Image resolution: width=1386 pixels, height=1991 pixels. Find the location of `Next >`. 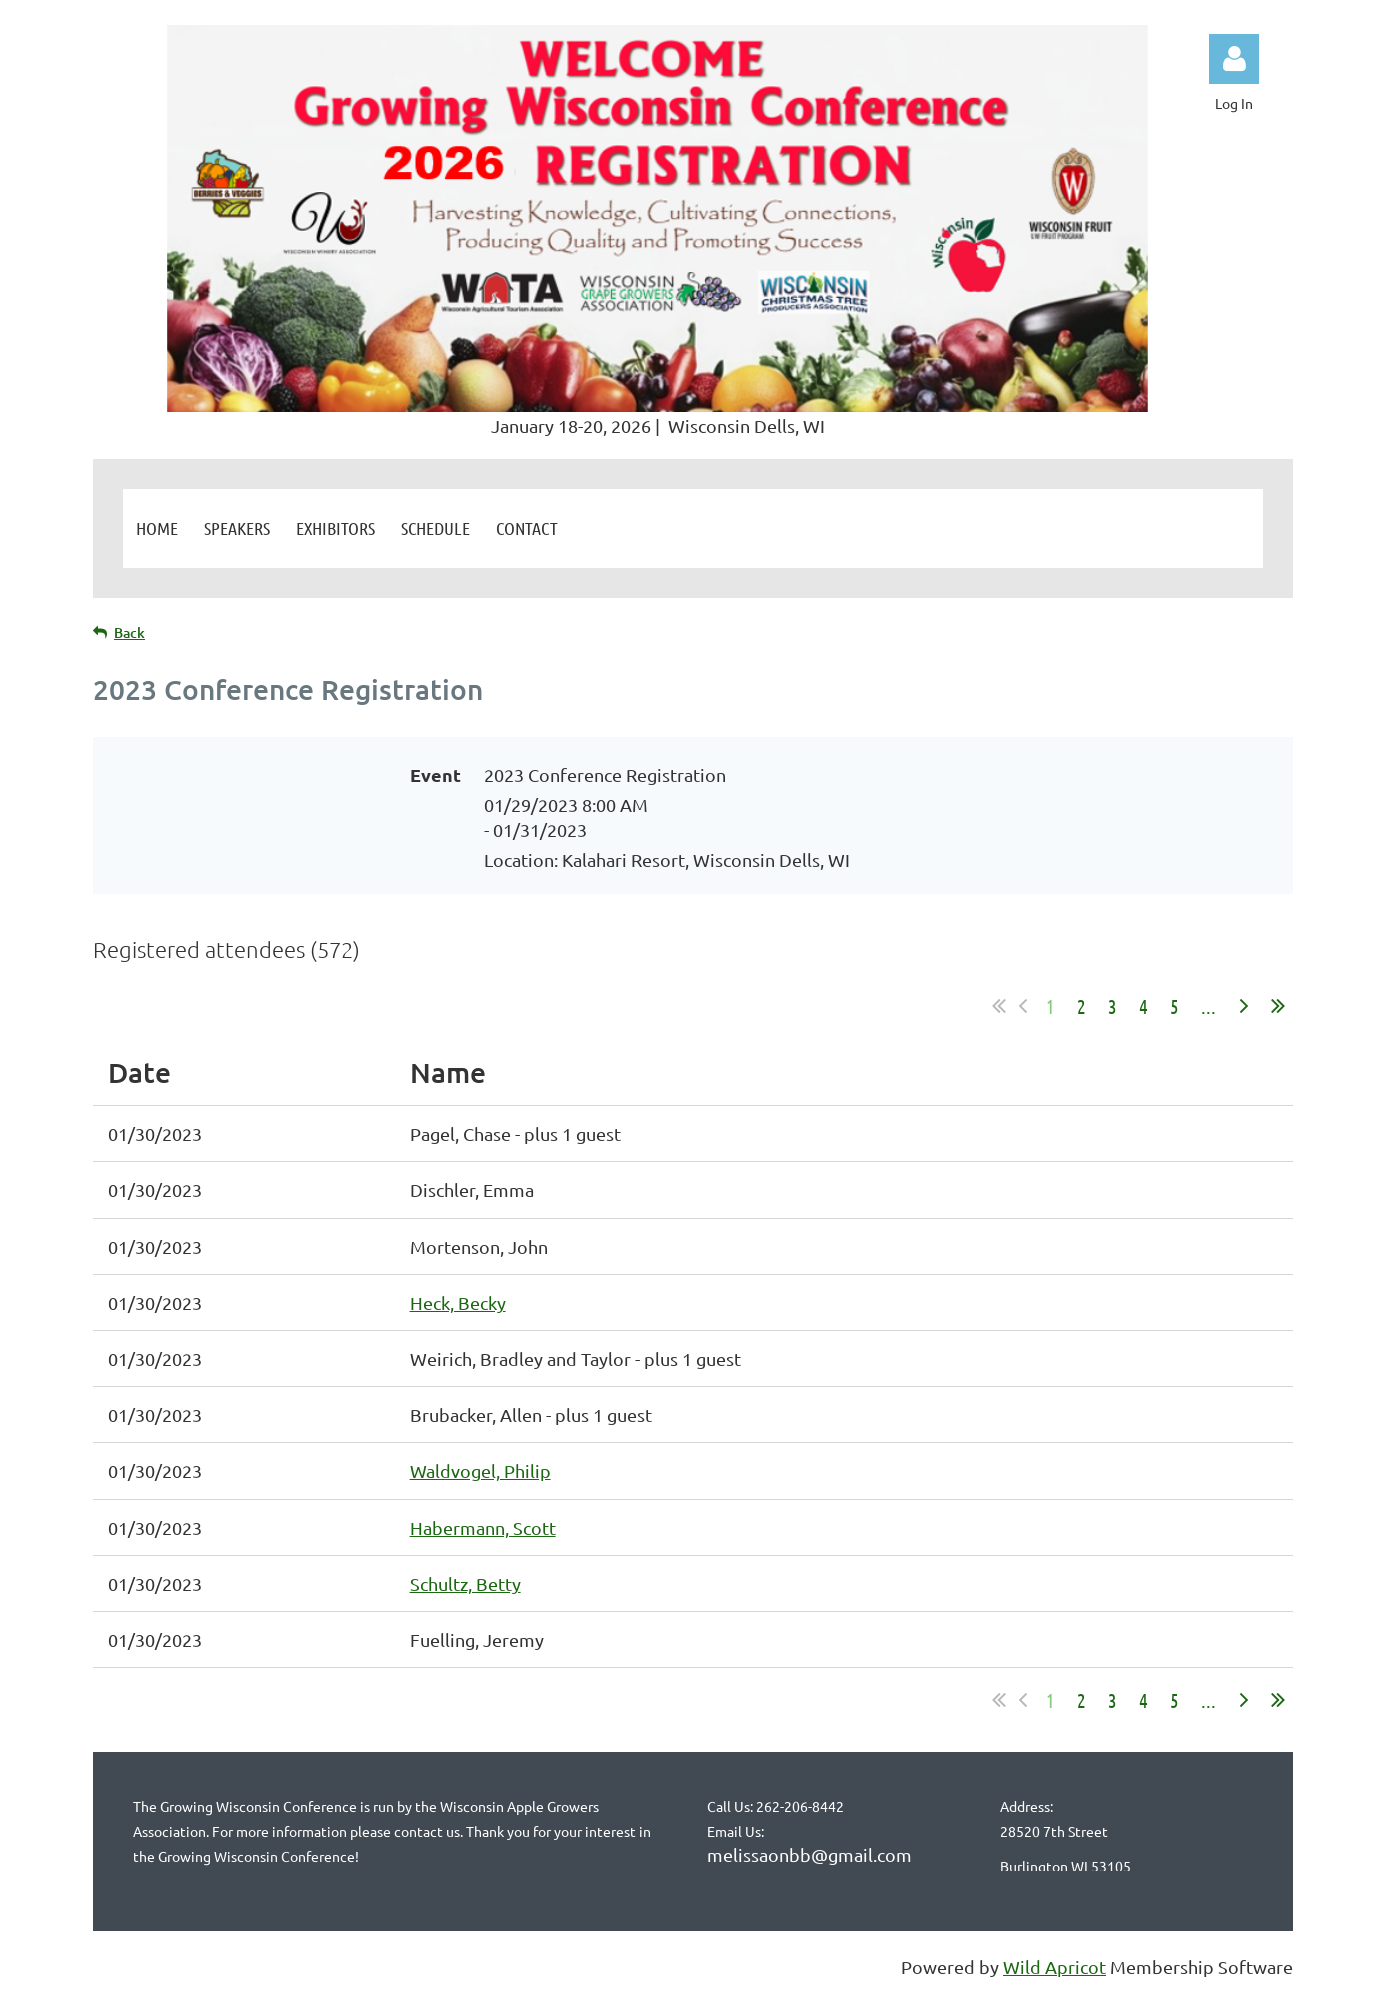

Next > is located at coordinates (1244, 1006).